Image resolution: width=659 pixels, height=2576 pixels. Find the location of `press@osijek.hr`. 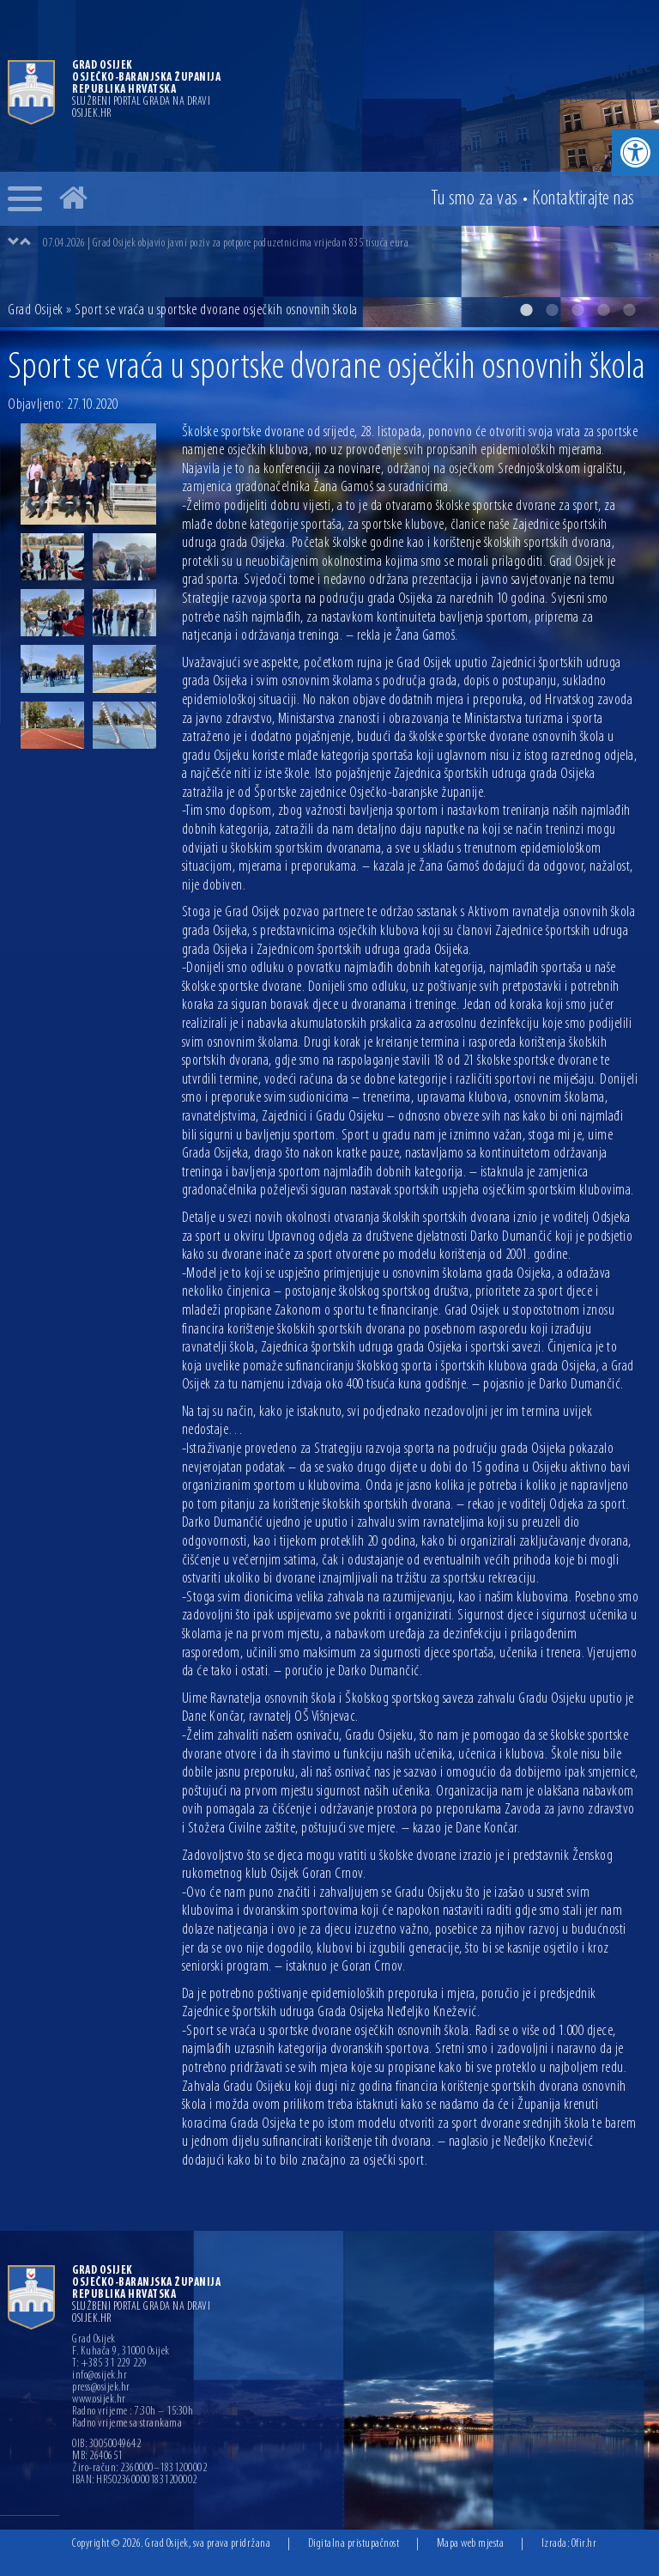

press@osijek.hr is located at coordinates (101, 2388).